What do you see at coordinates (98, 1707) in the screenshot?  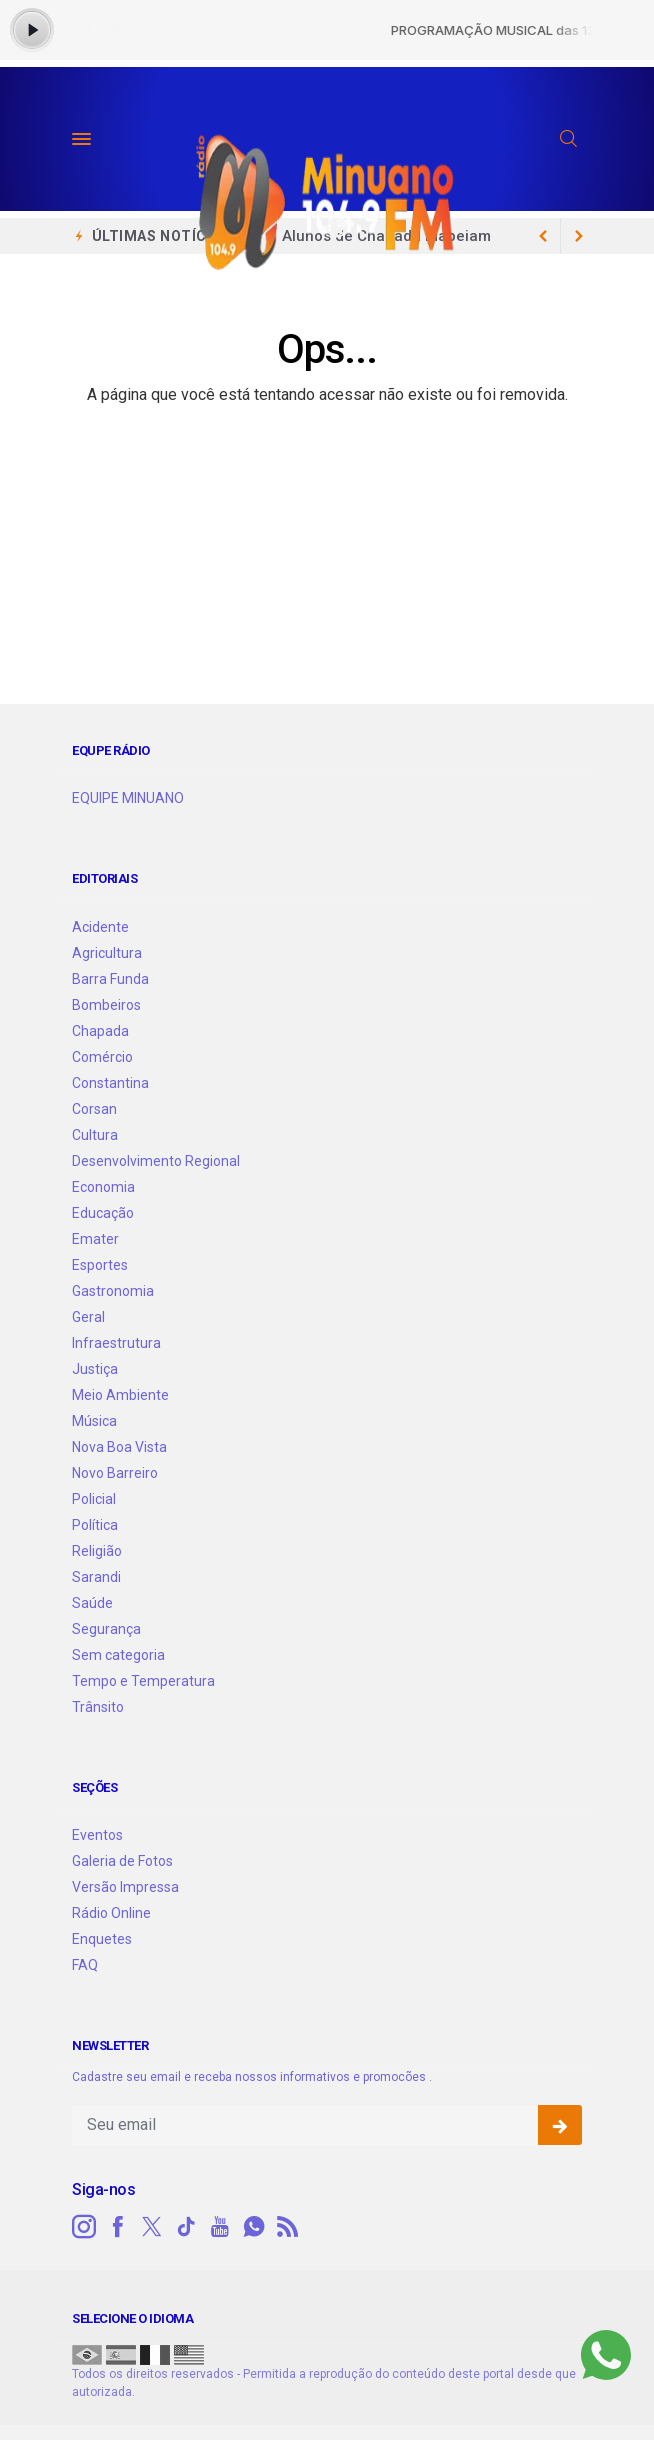 I see `Trânsito` at bounding box center [98, 1707].